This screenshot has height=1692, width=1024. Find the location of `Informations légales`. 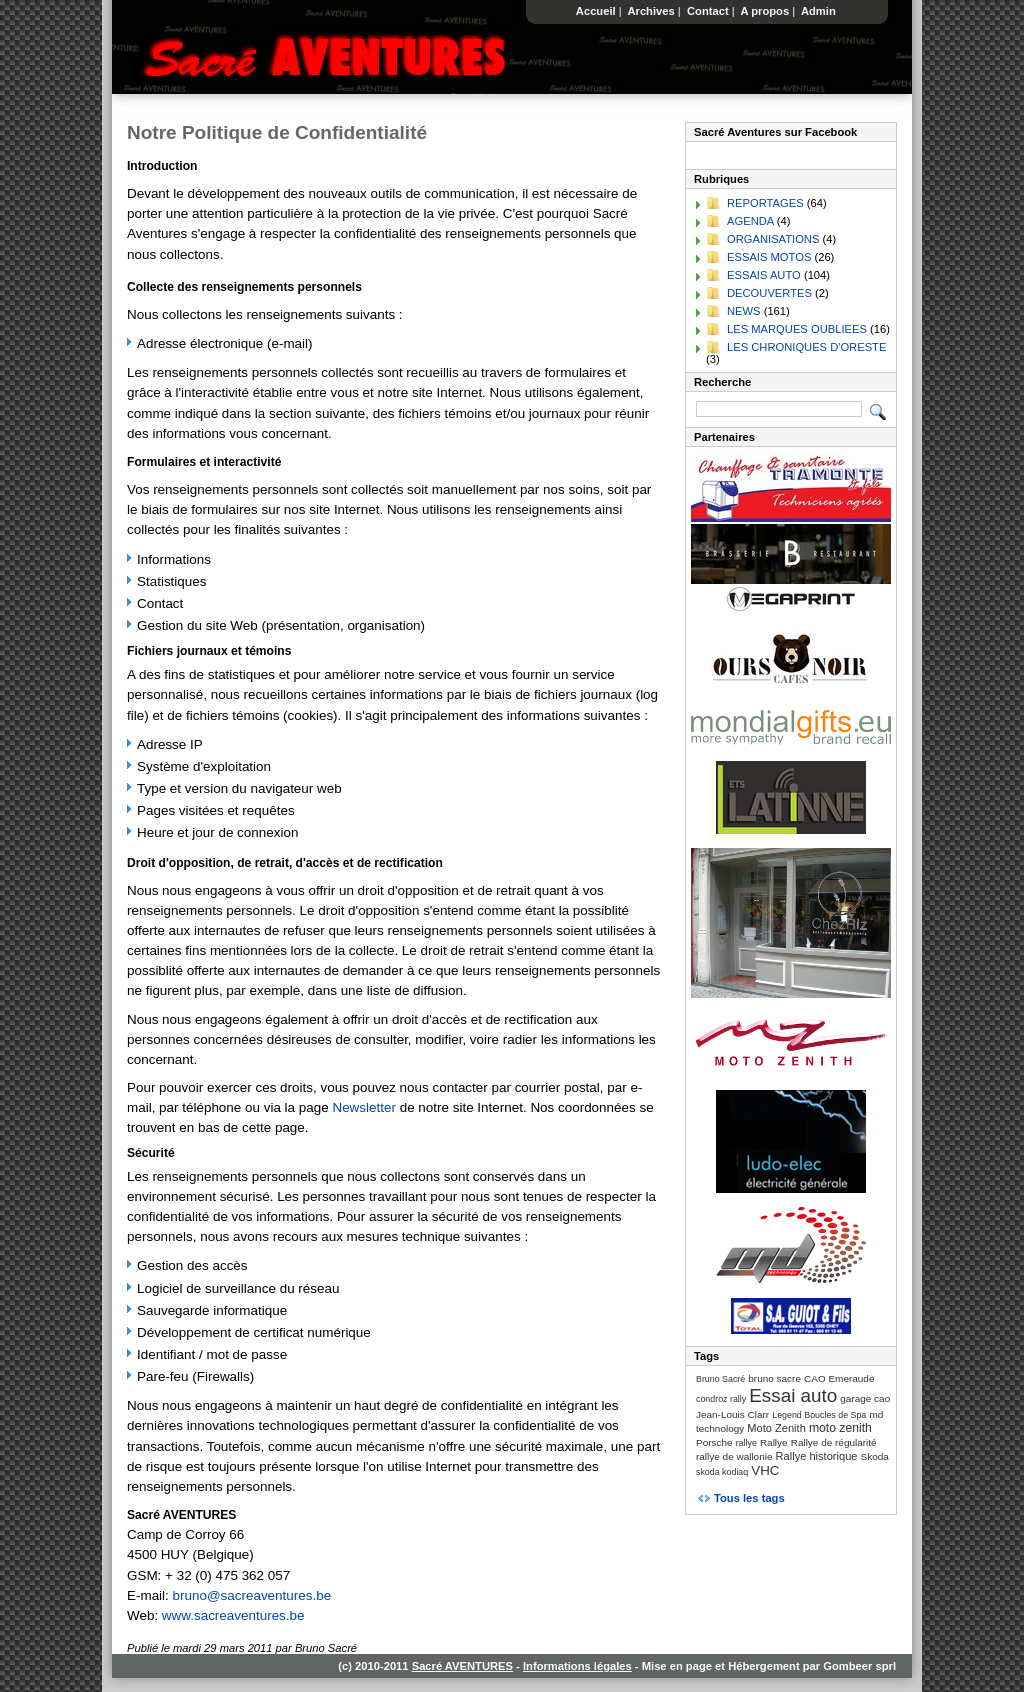

Informations légales is located at coordinates (577, 1666).